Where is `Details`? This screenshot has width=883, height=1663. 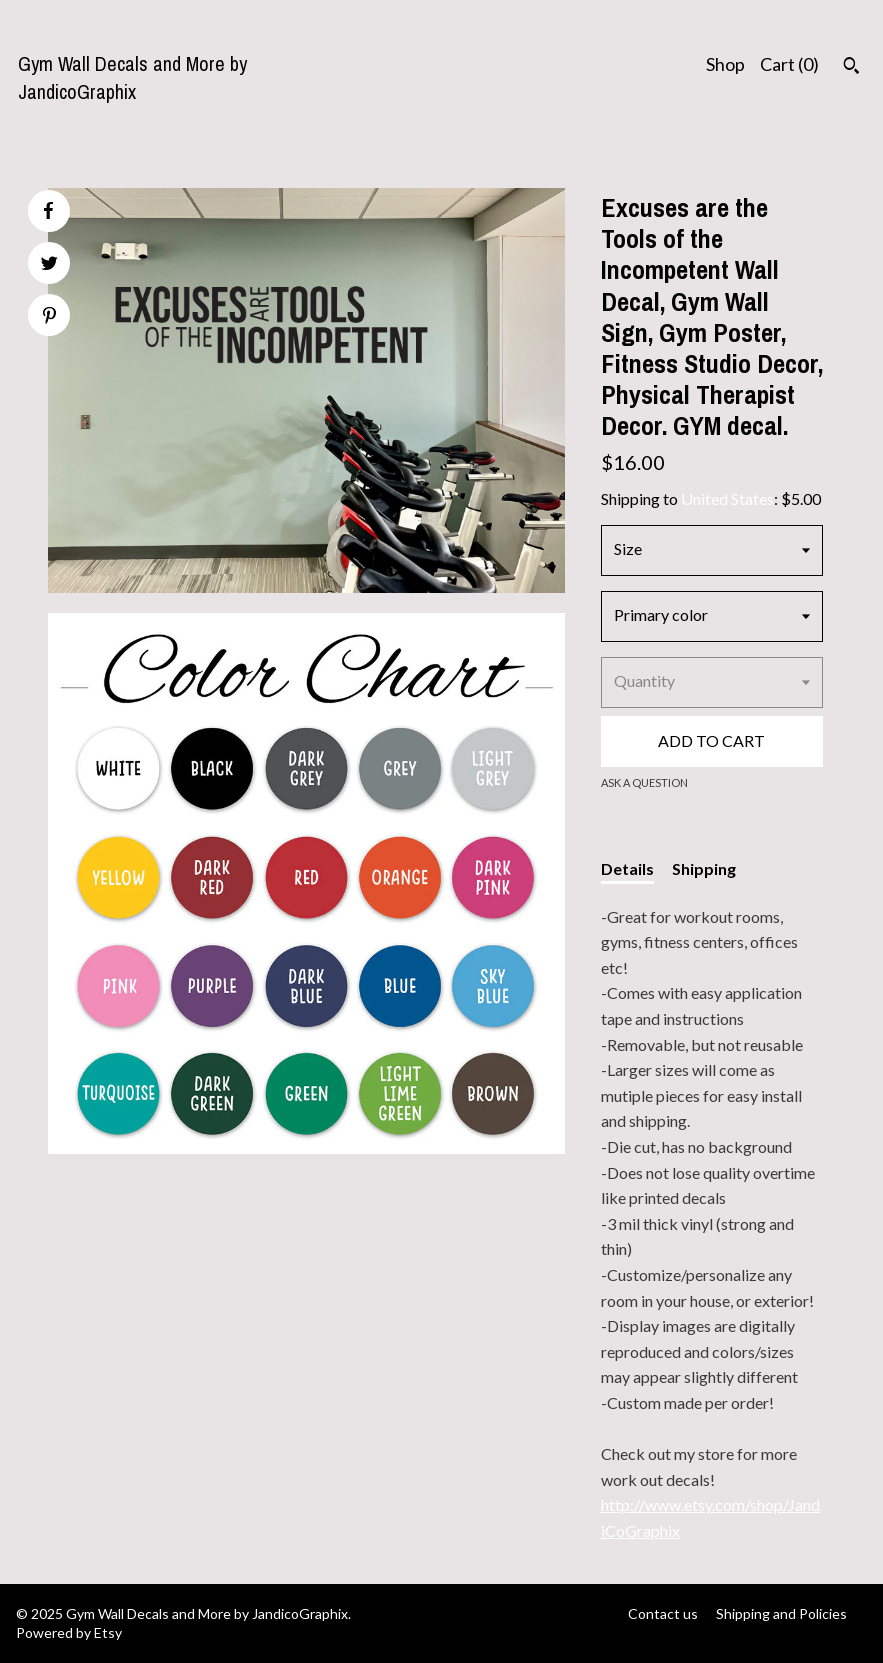
Details is located at coordinates (627, 868).